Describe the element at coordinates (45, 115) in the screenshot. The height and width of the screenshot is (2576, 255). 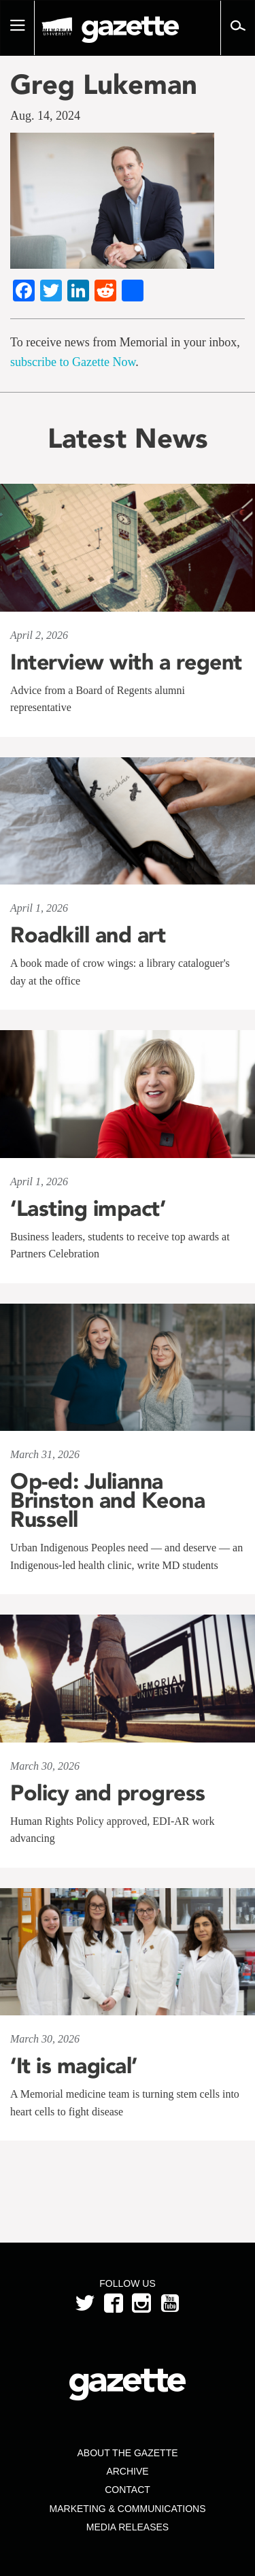
I see `Aug. 14, 2024` at that location.